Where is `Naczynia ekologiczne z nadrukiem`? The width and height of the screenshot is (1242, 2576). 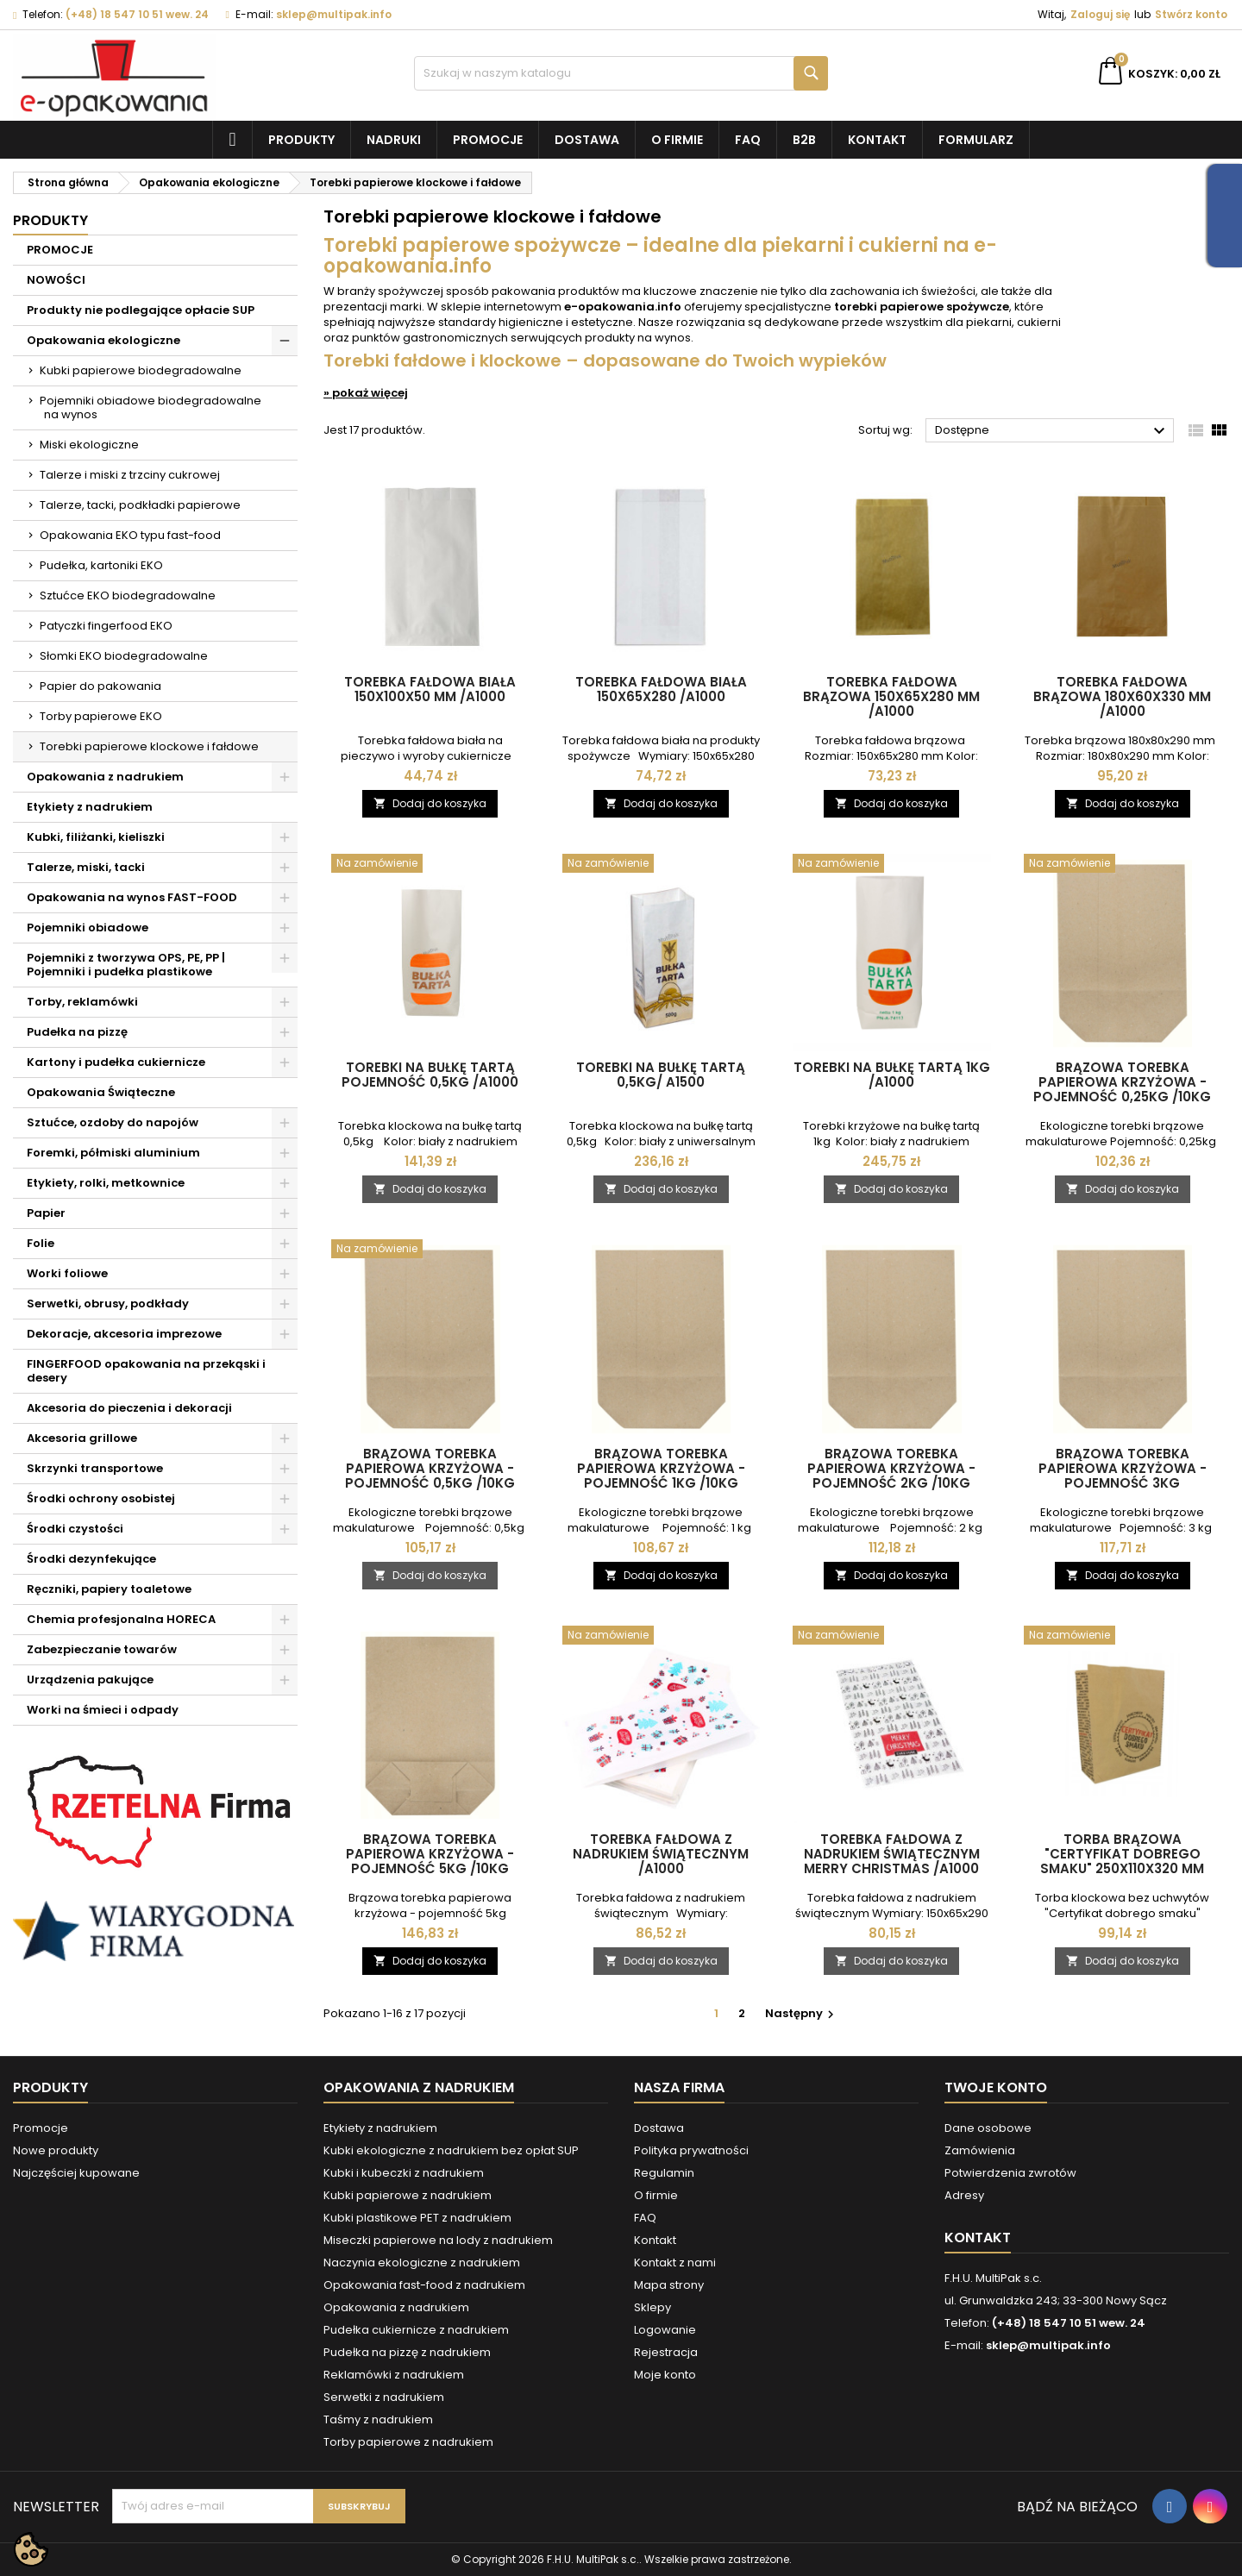 Naczynia ekologiczne z nadrukiem is located at coordinates (421, 2262).